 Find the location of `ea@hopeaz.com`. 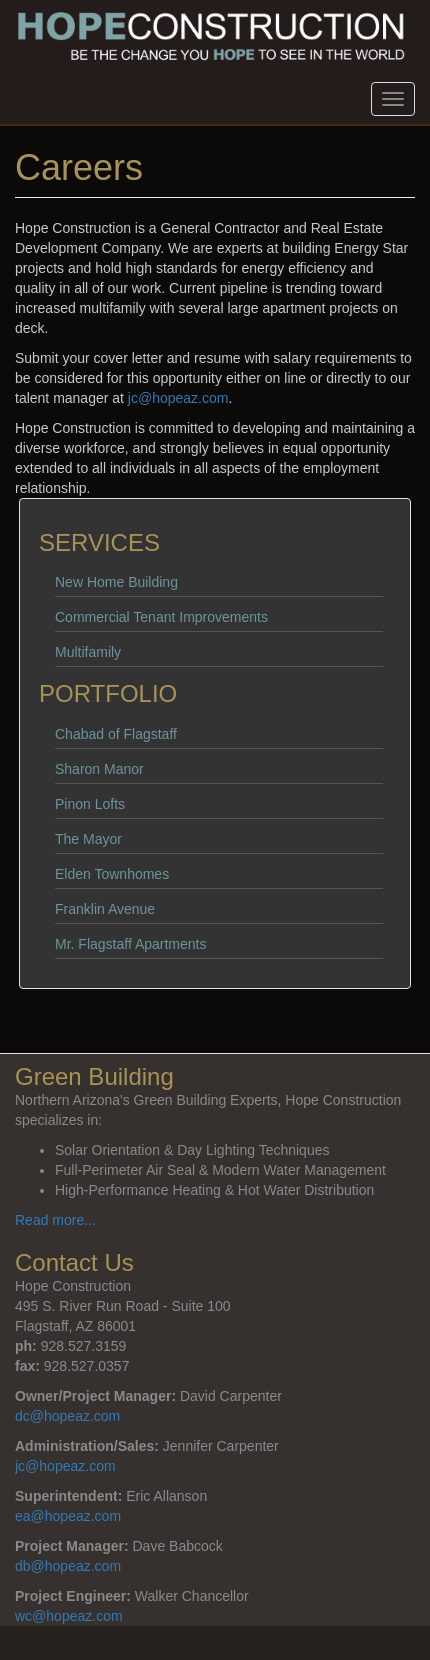

ea@hopeaz.com is located at coordinates (68, 1516).